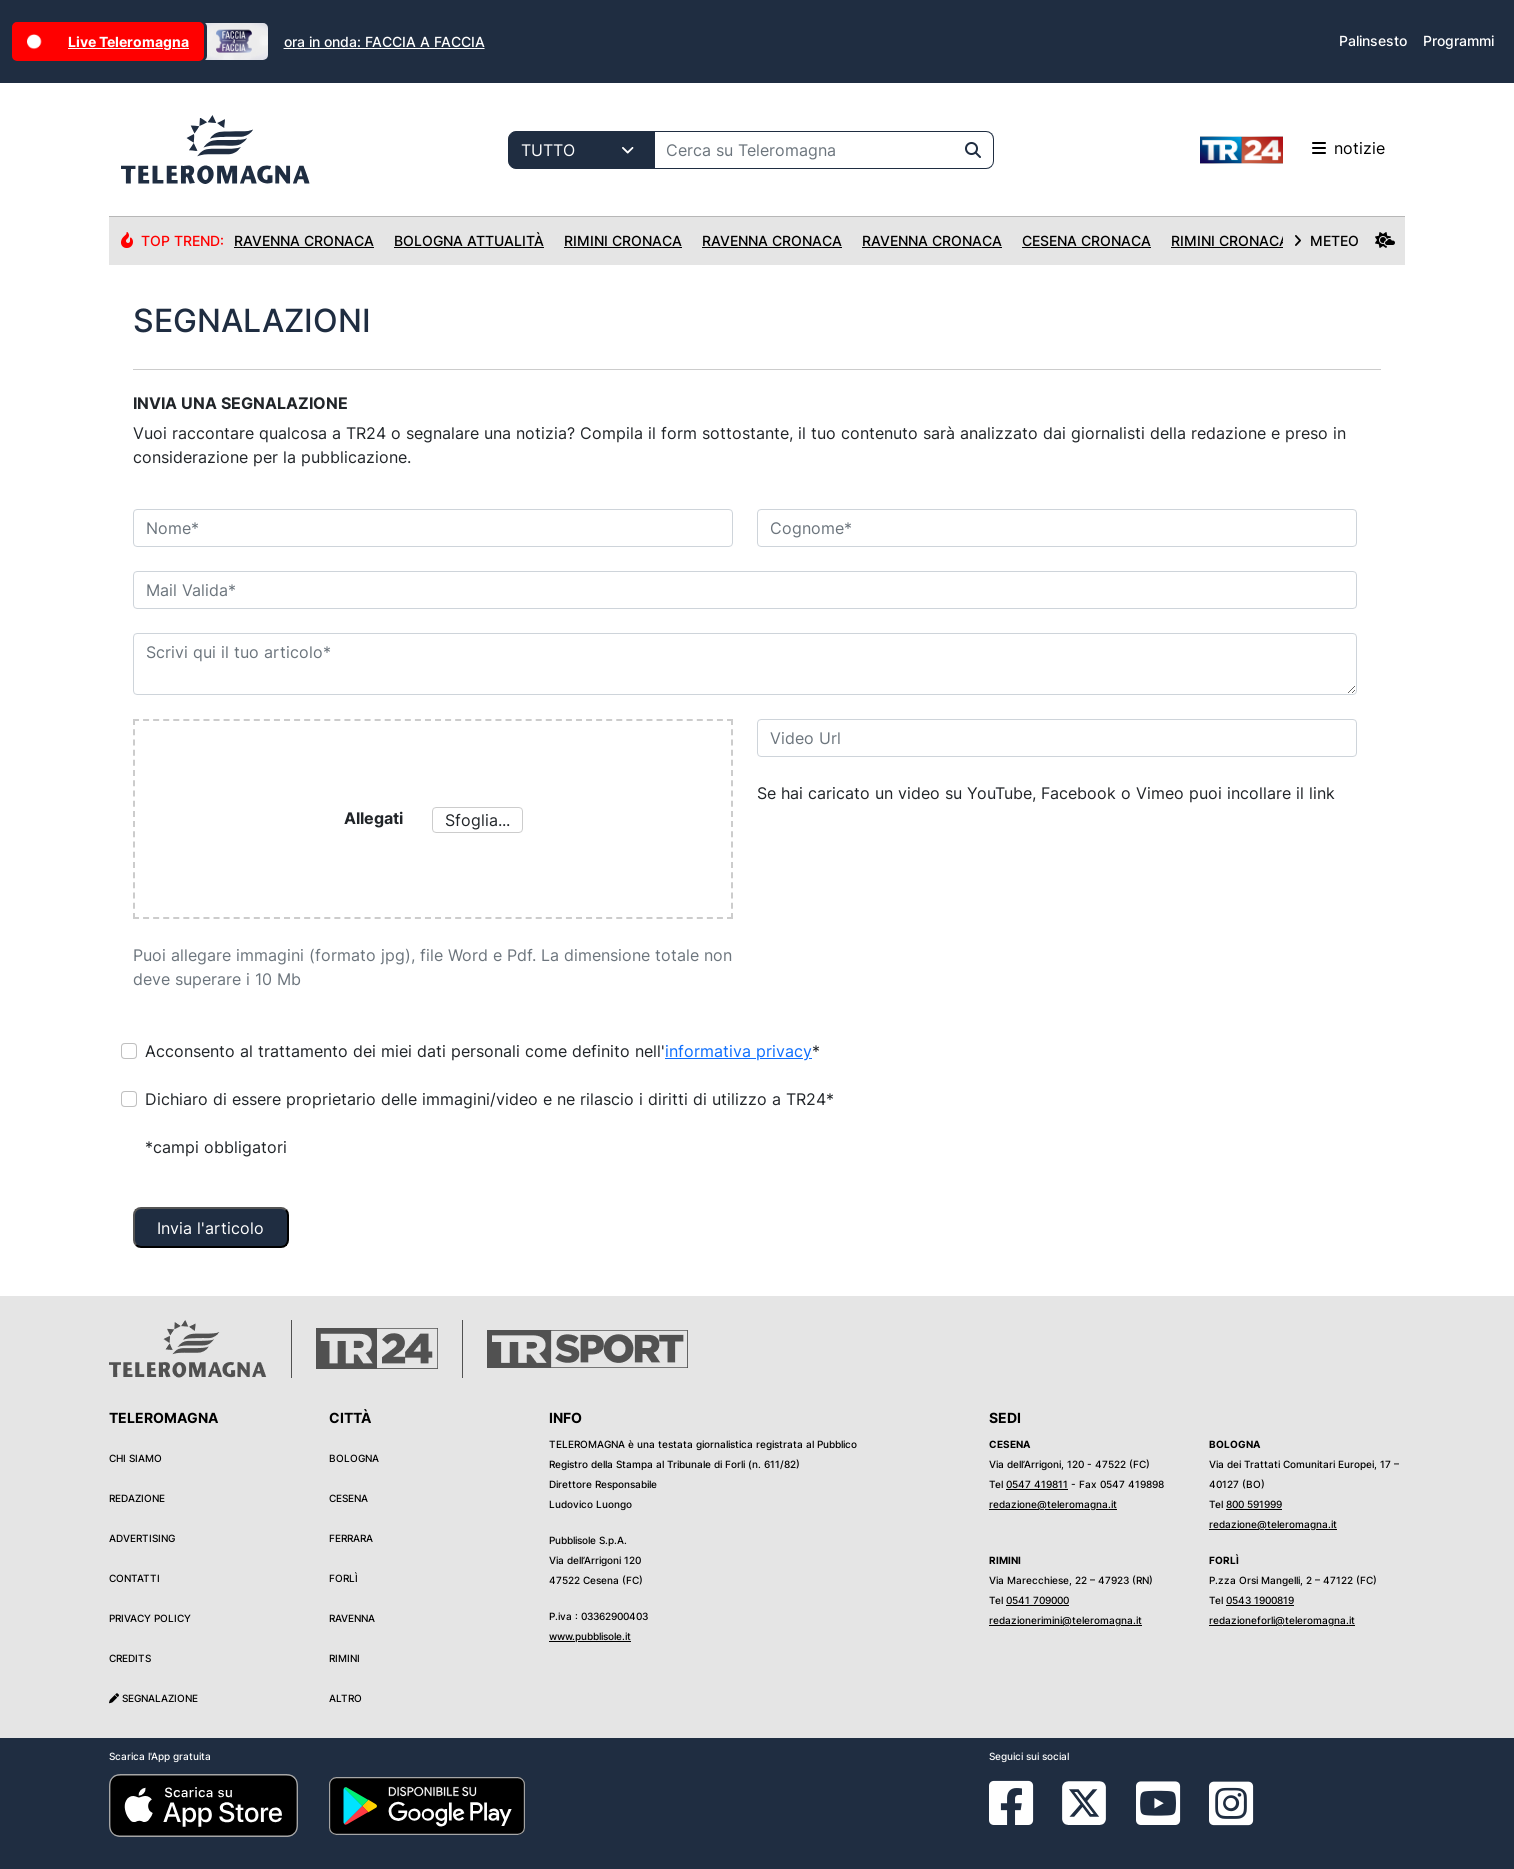  What do you see at coordinates (354, 1458) in the screenshot?
I see `Bologna` at bounding box center [354, 1458].